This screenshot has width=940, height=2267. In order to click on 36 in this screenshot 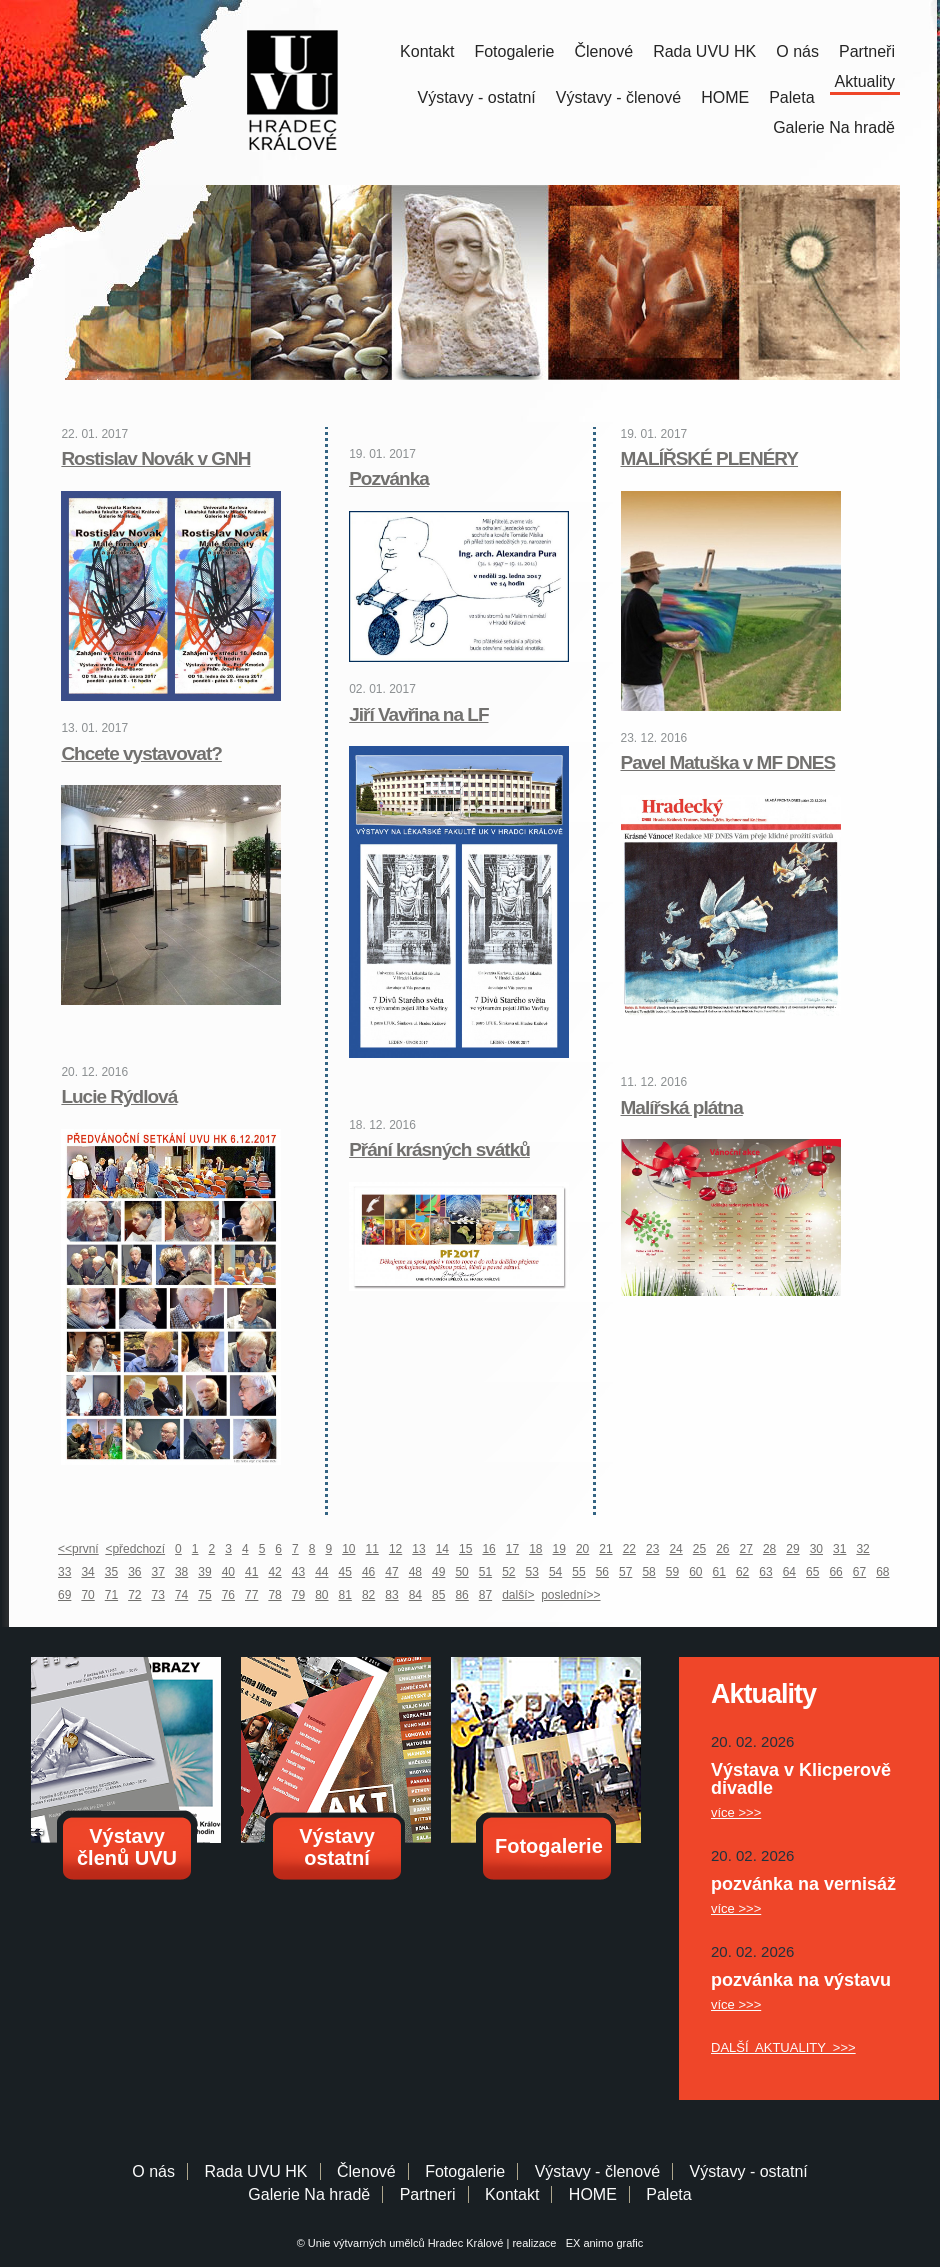, I will do `click(134, 1572)`.